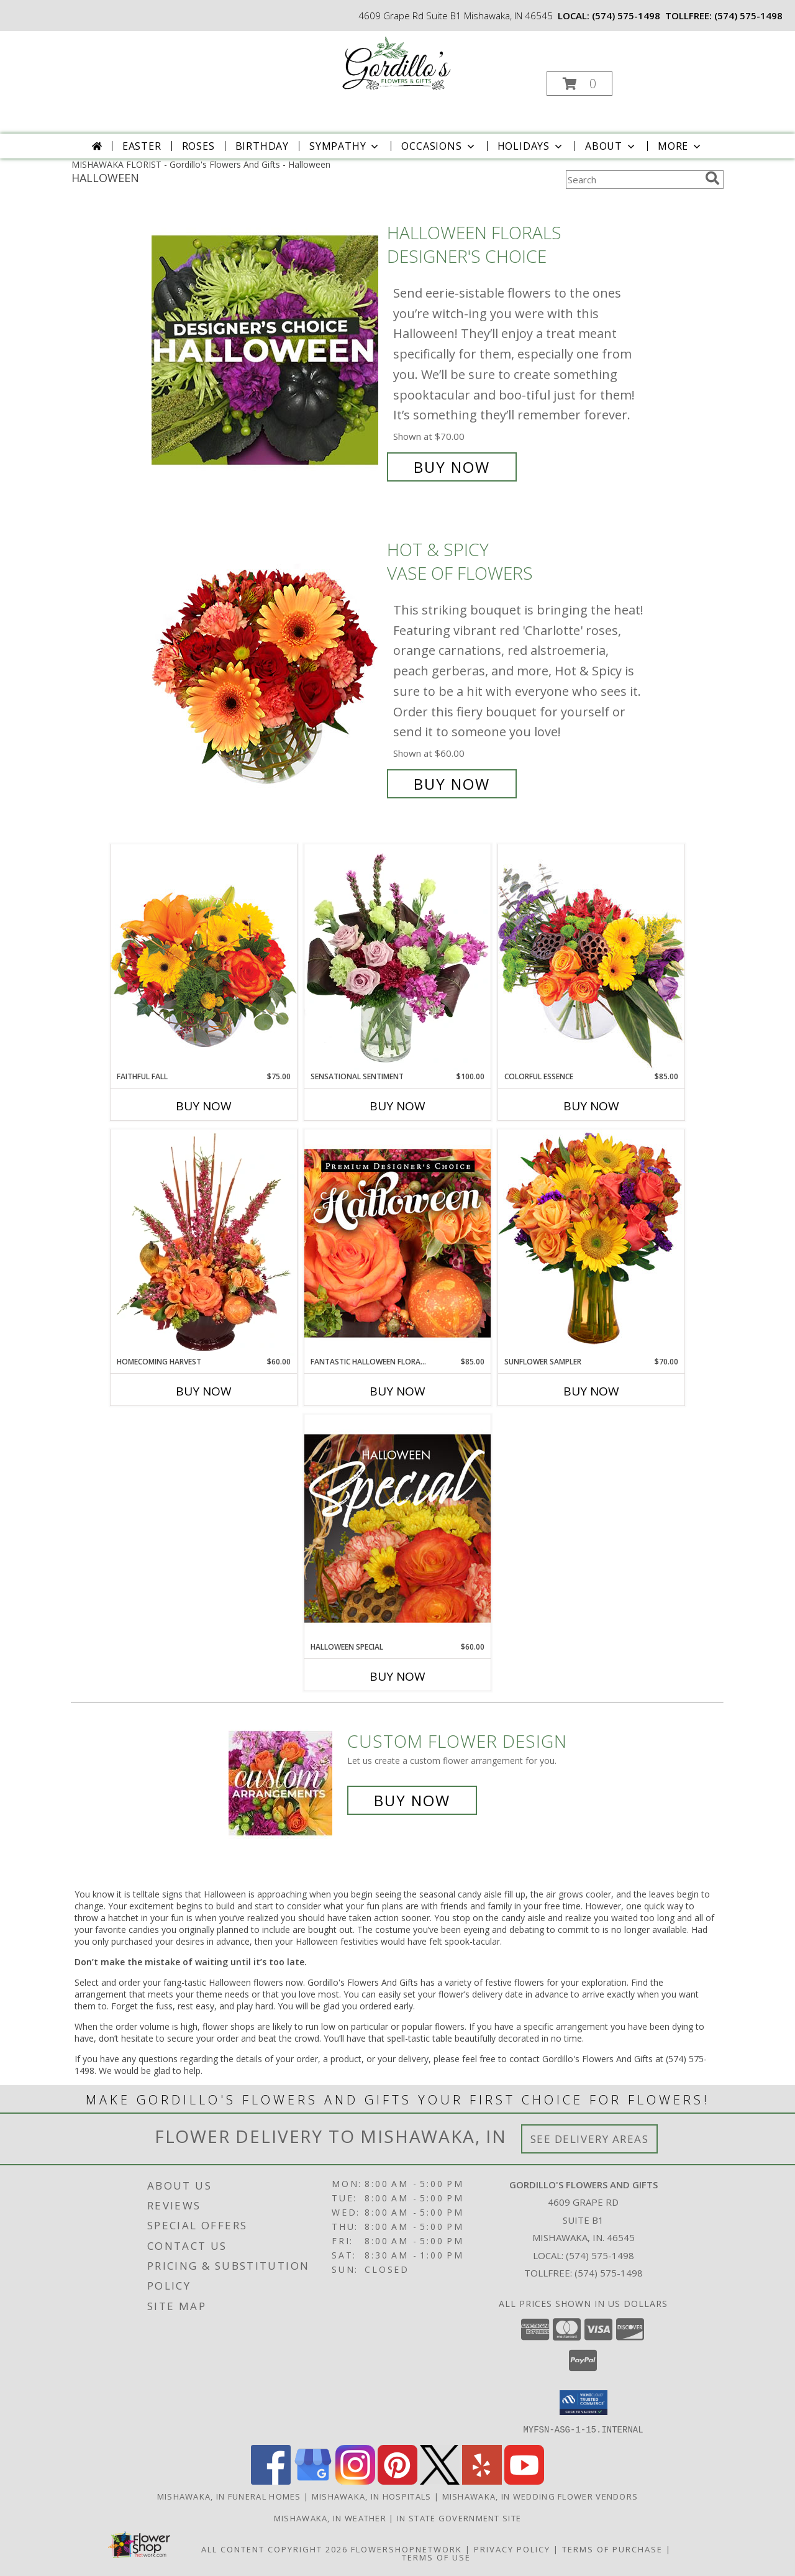  Describe the element at coordinates (712, 178) in the screenshot. I see `[search]` at that location.